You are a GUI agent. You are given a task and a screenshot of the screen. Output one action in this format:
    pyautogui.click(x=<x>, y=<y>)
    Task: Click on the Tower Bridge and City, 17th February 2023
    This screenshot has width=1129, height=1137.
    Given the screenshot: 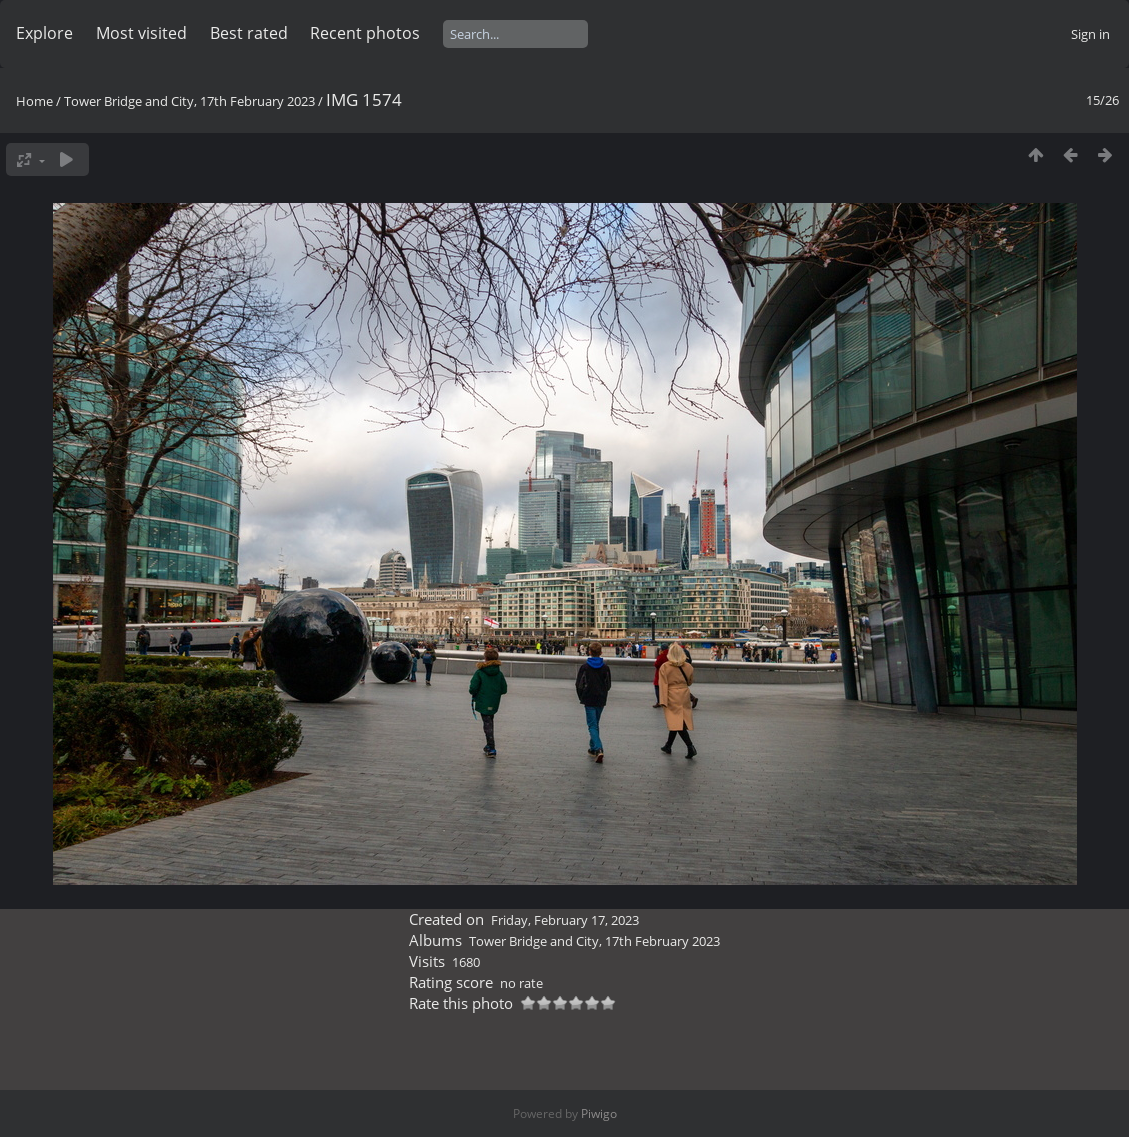 What is the action you would take?
    pyautogui.click(x=189, y=101)
    